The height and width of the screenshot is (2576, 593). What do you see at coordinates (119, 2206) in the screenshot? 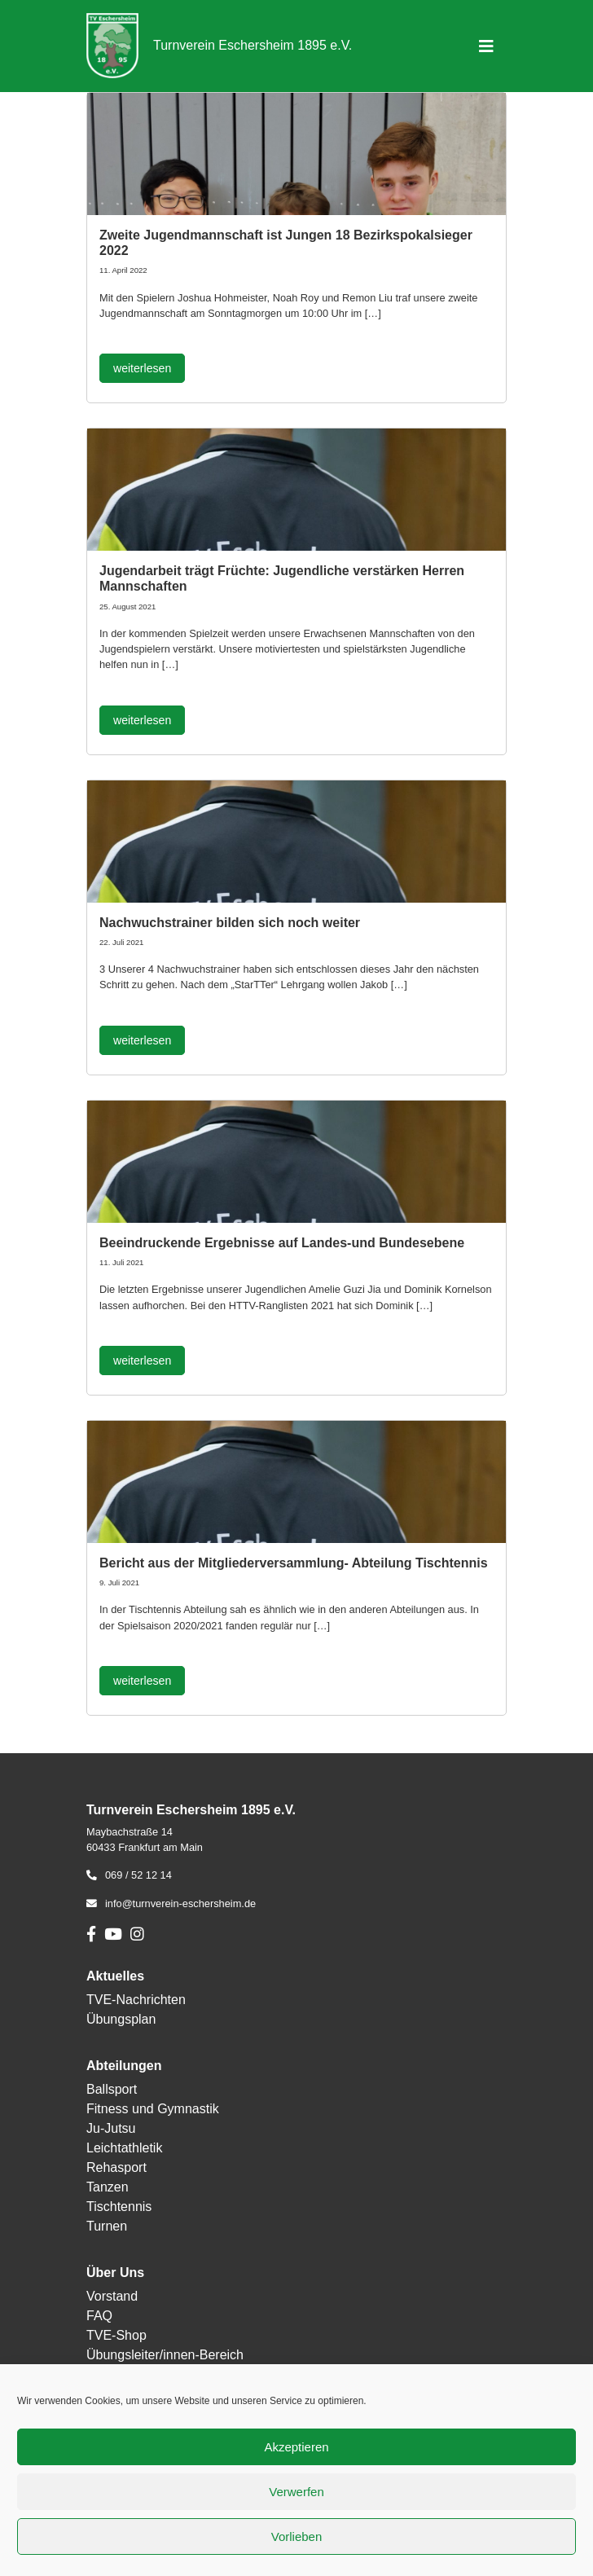
I see `Tischtennis` at bounding box center [119, 2206].